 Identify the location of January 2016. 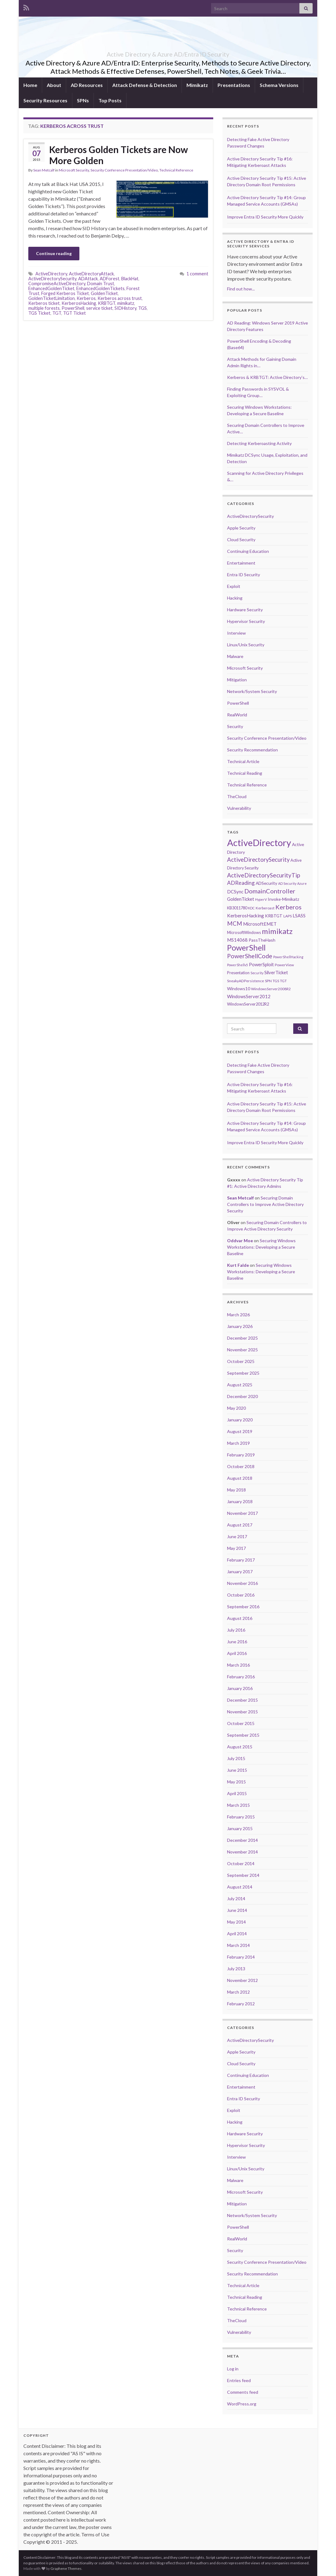
(240, 1688).